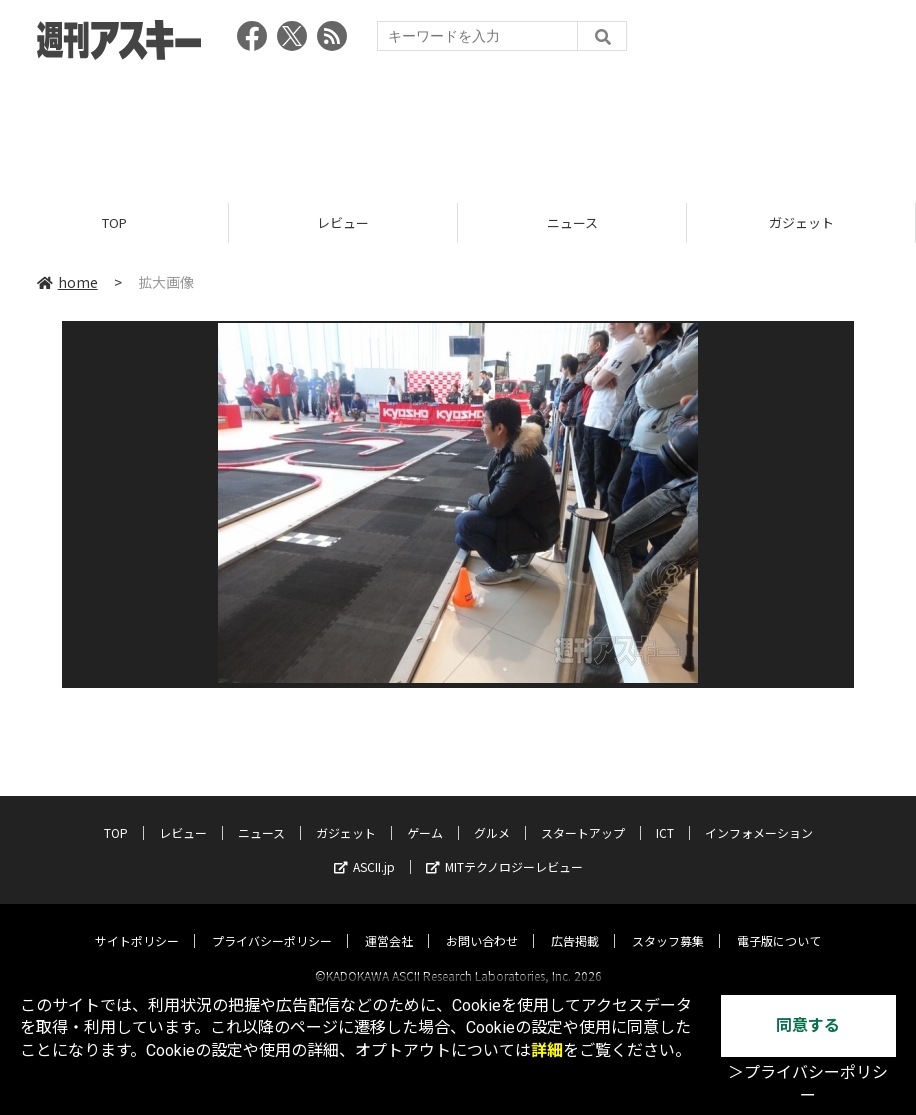 Image resolution: width=916 pixels, height=1115 pixels. What do you see at coordinates (504, 848) in the screenshot?
I see `MITテクノロジーレビュー` at bounding box center [504, 848].